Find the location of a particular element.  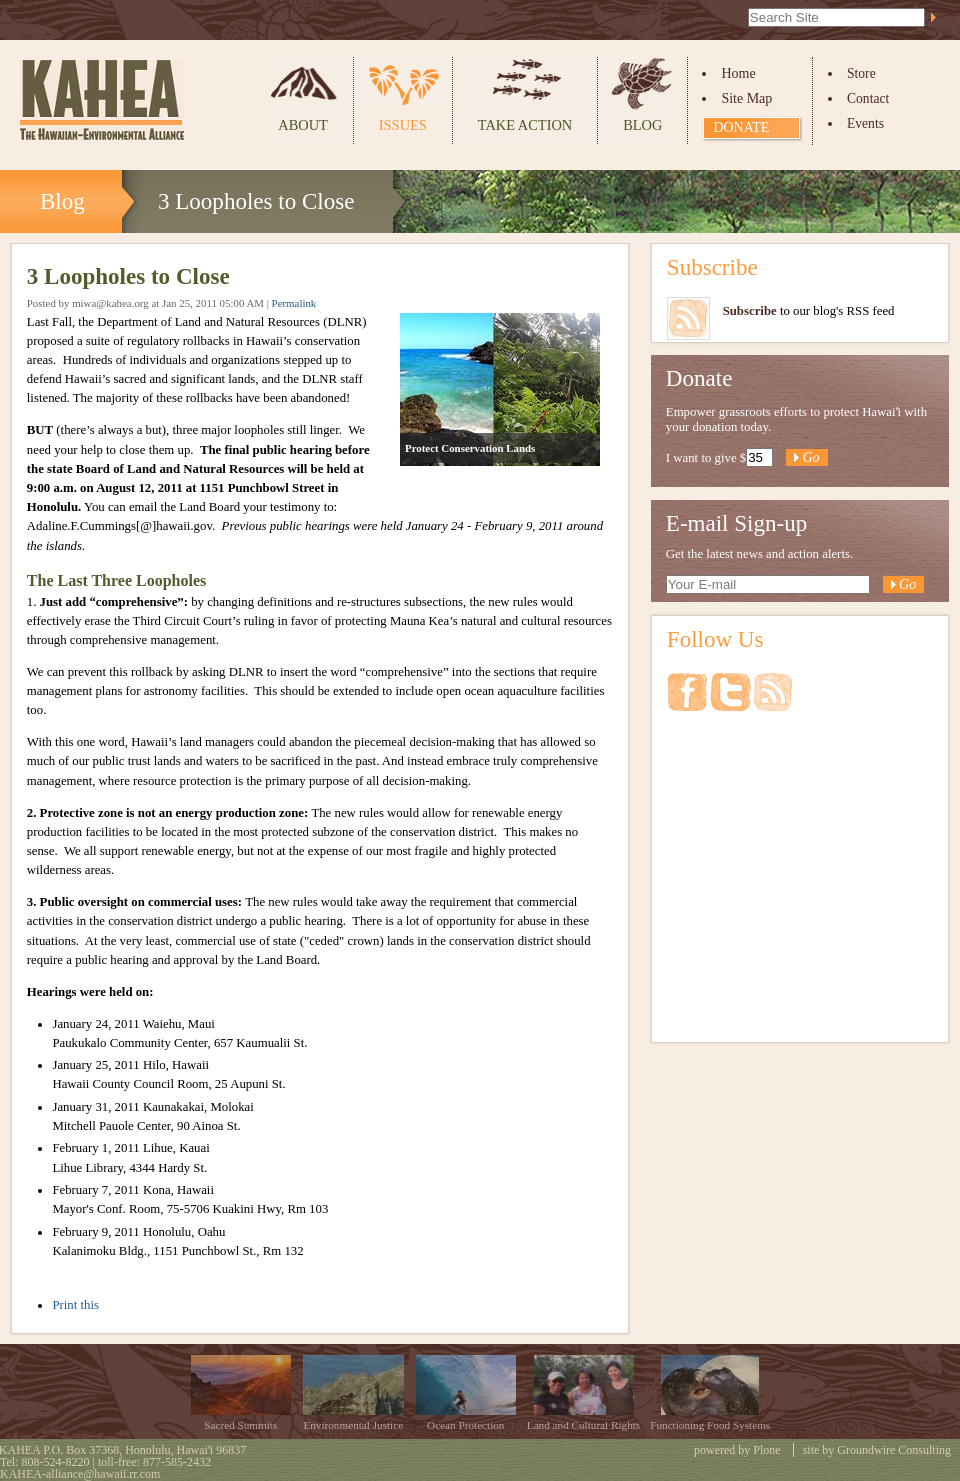

Home is located at coordinates (738, 73).